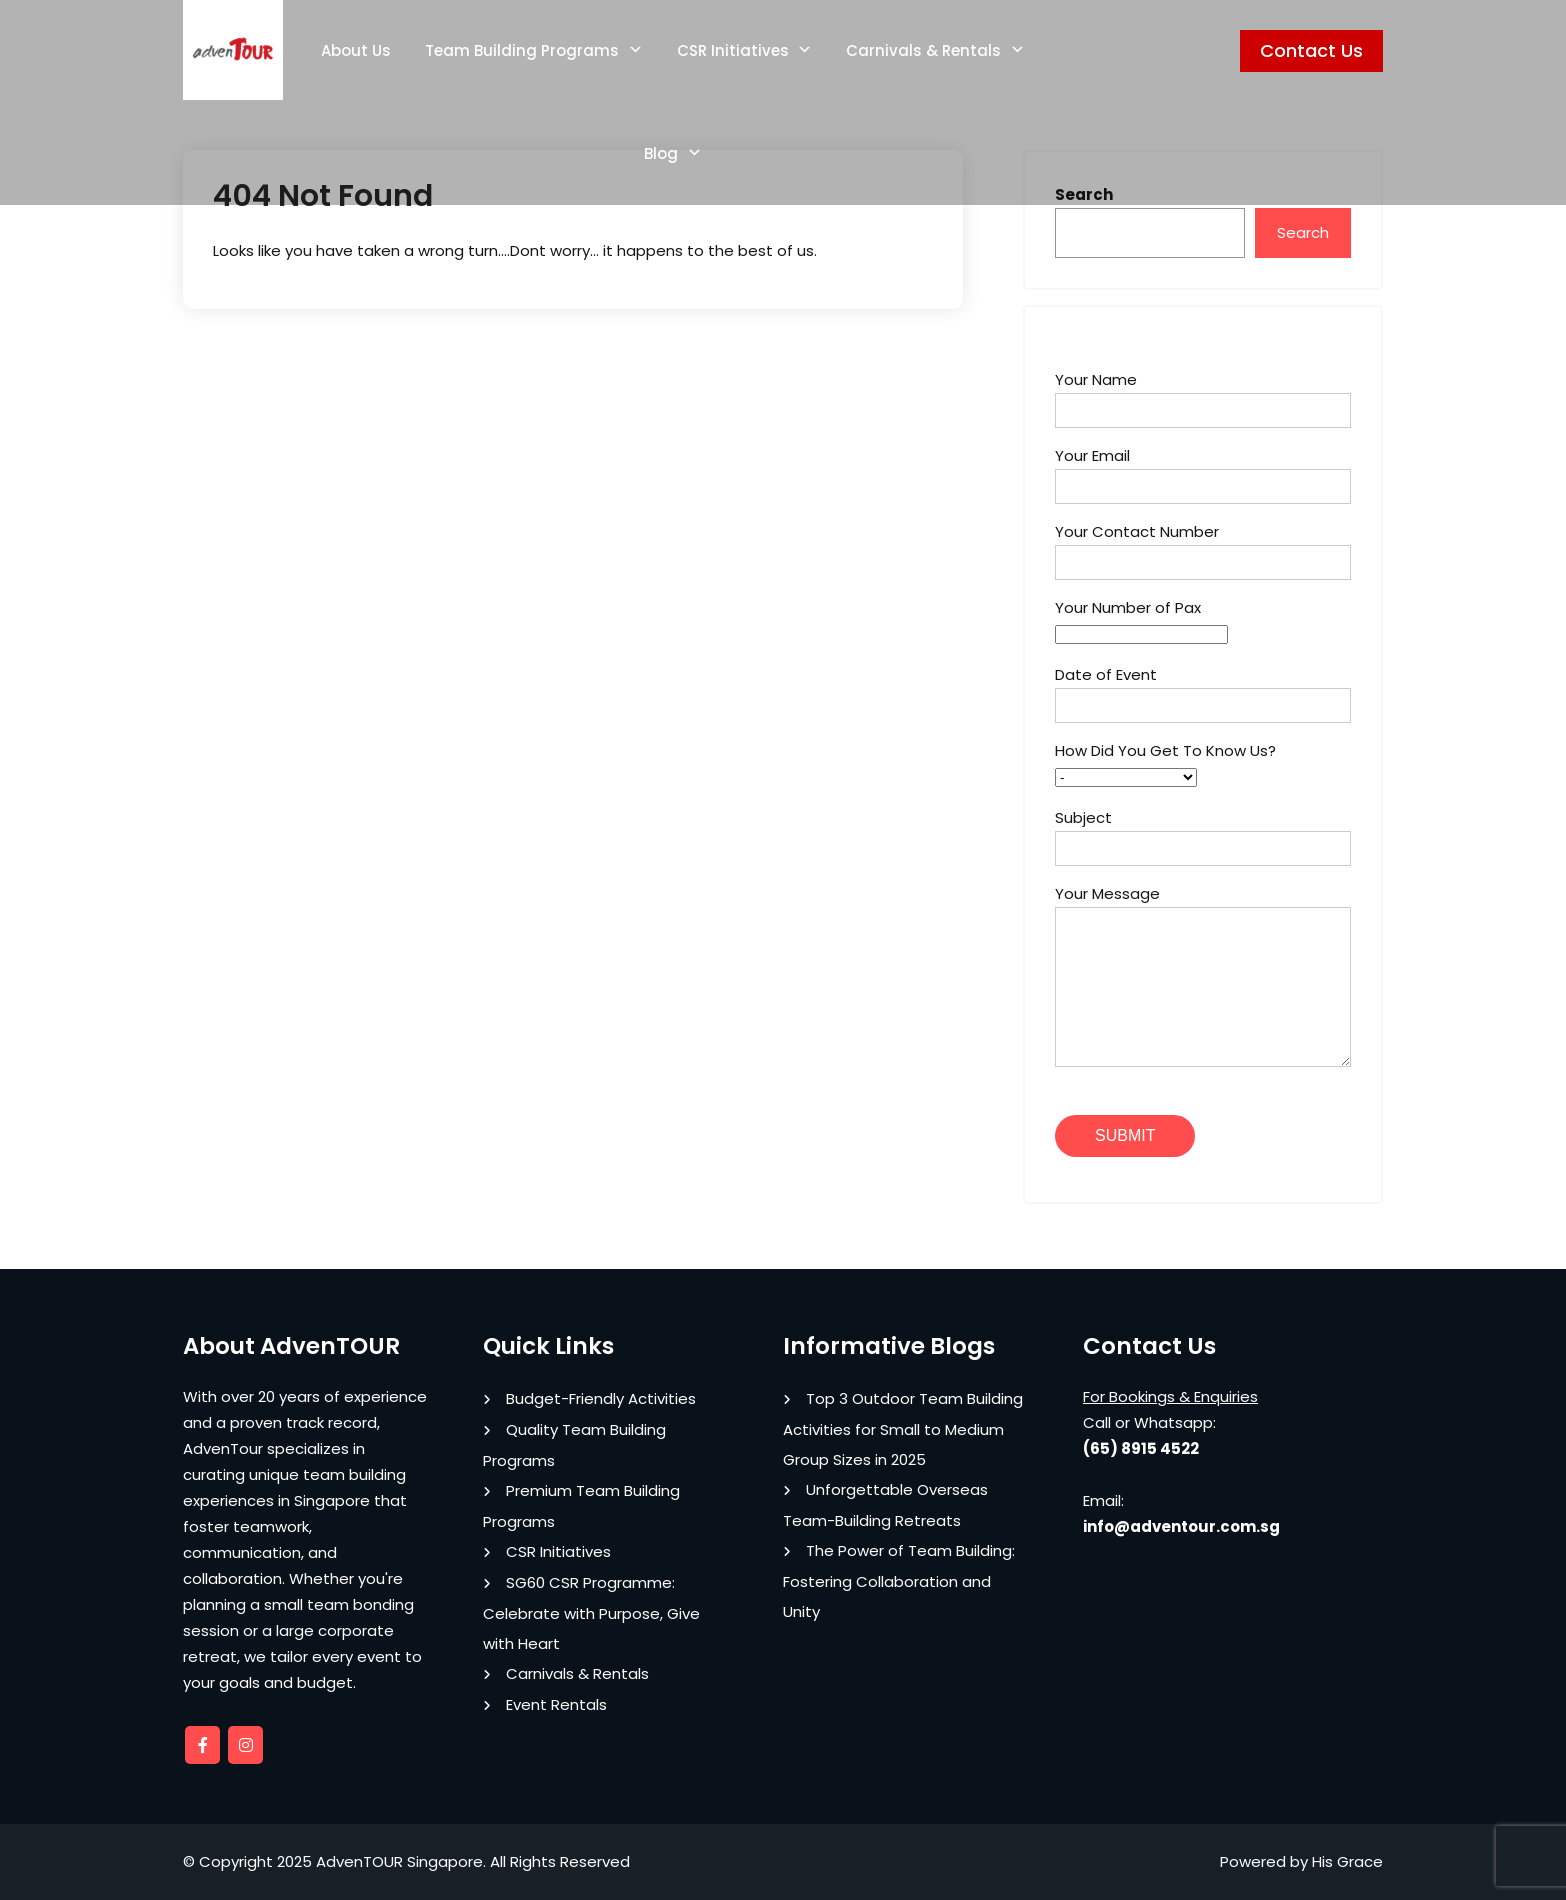 This screenshot has width=1566, height=1900. I want to click on CSR Initiatives, so click(733, 50).